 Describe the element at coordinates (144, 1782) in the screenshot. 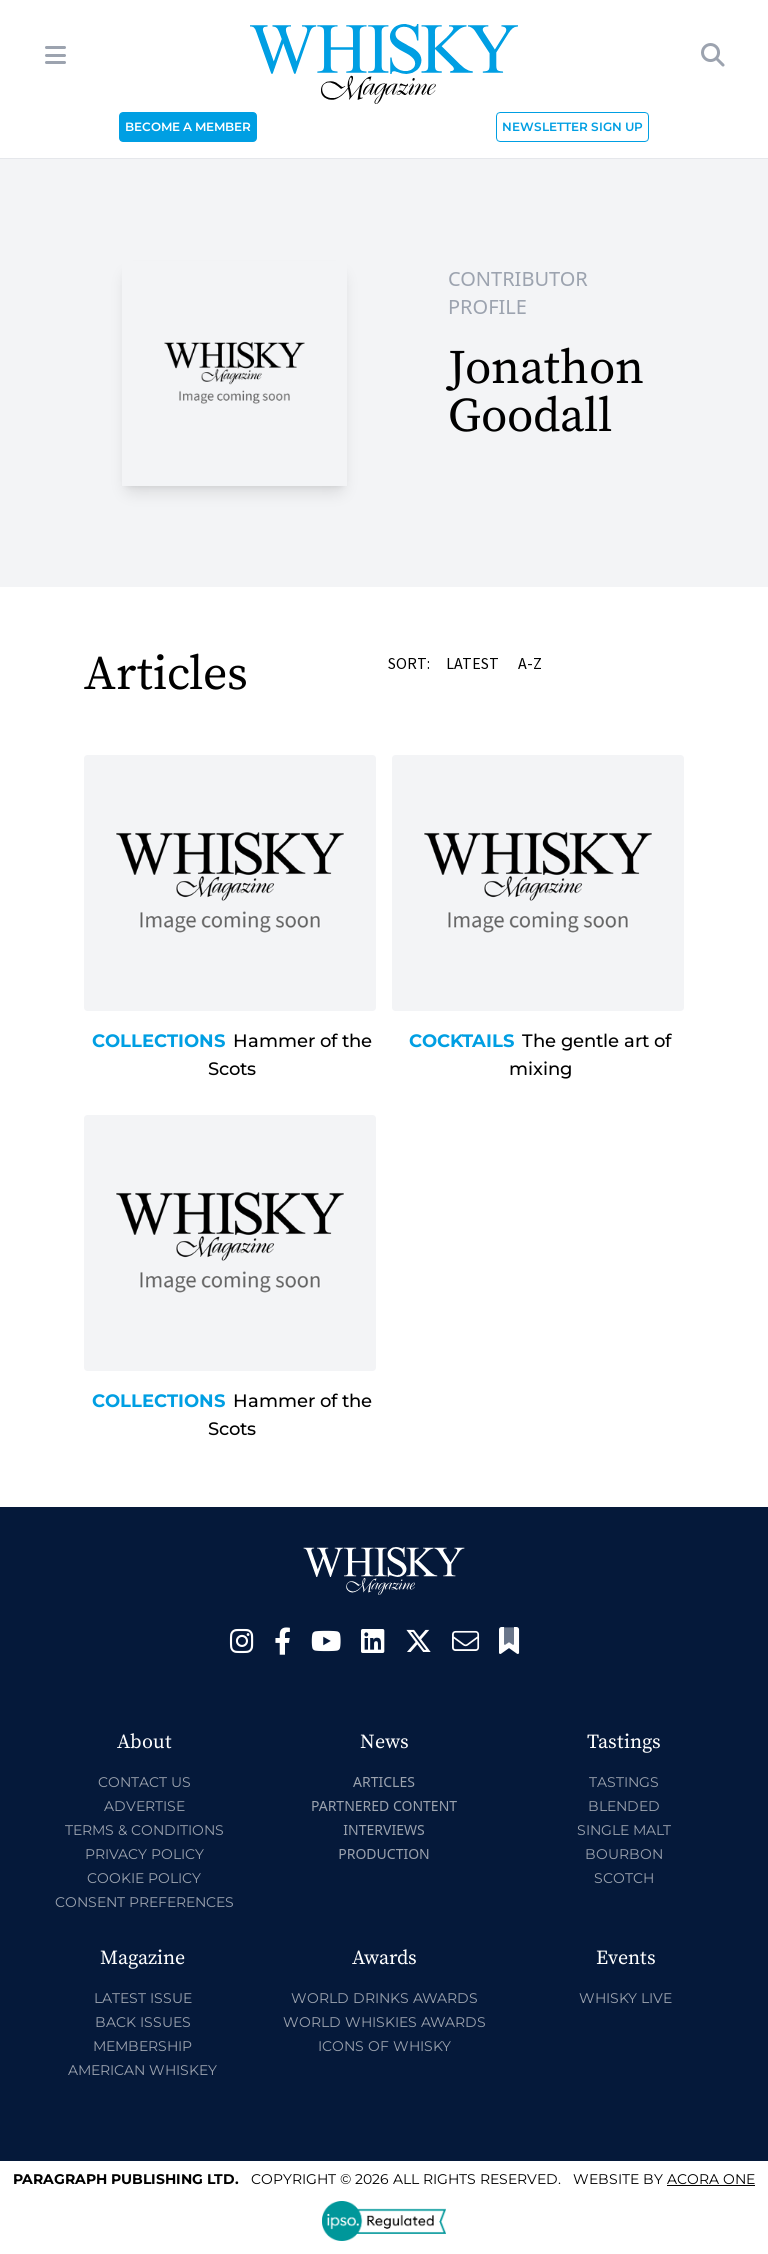

I see `Contact Us` at that location.